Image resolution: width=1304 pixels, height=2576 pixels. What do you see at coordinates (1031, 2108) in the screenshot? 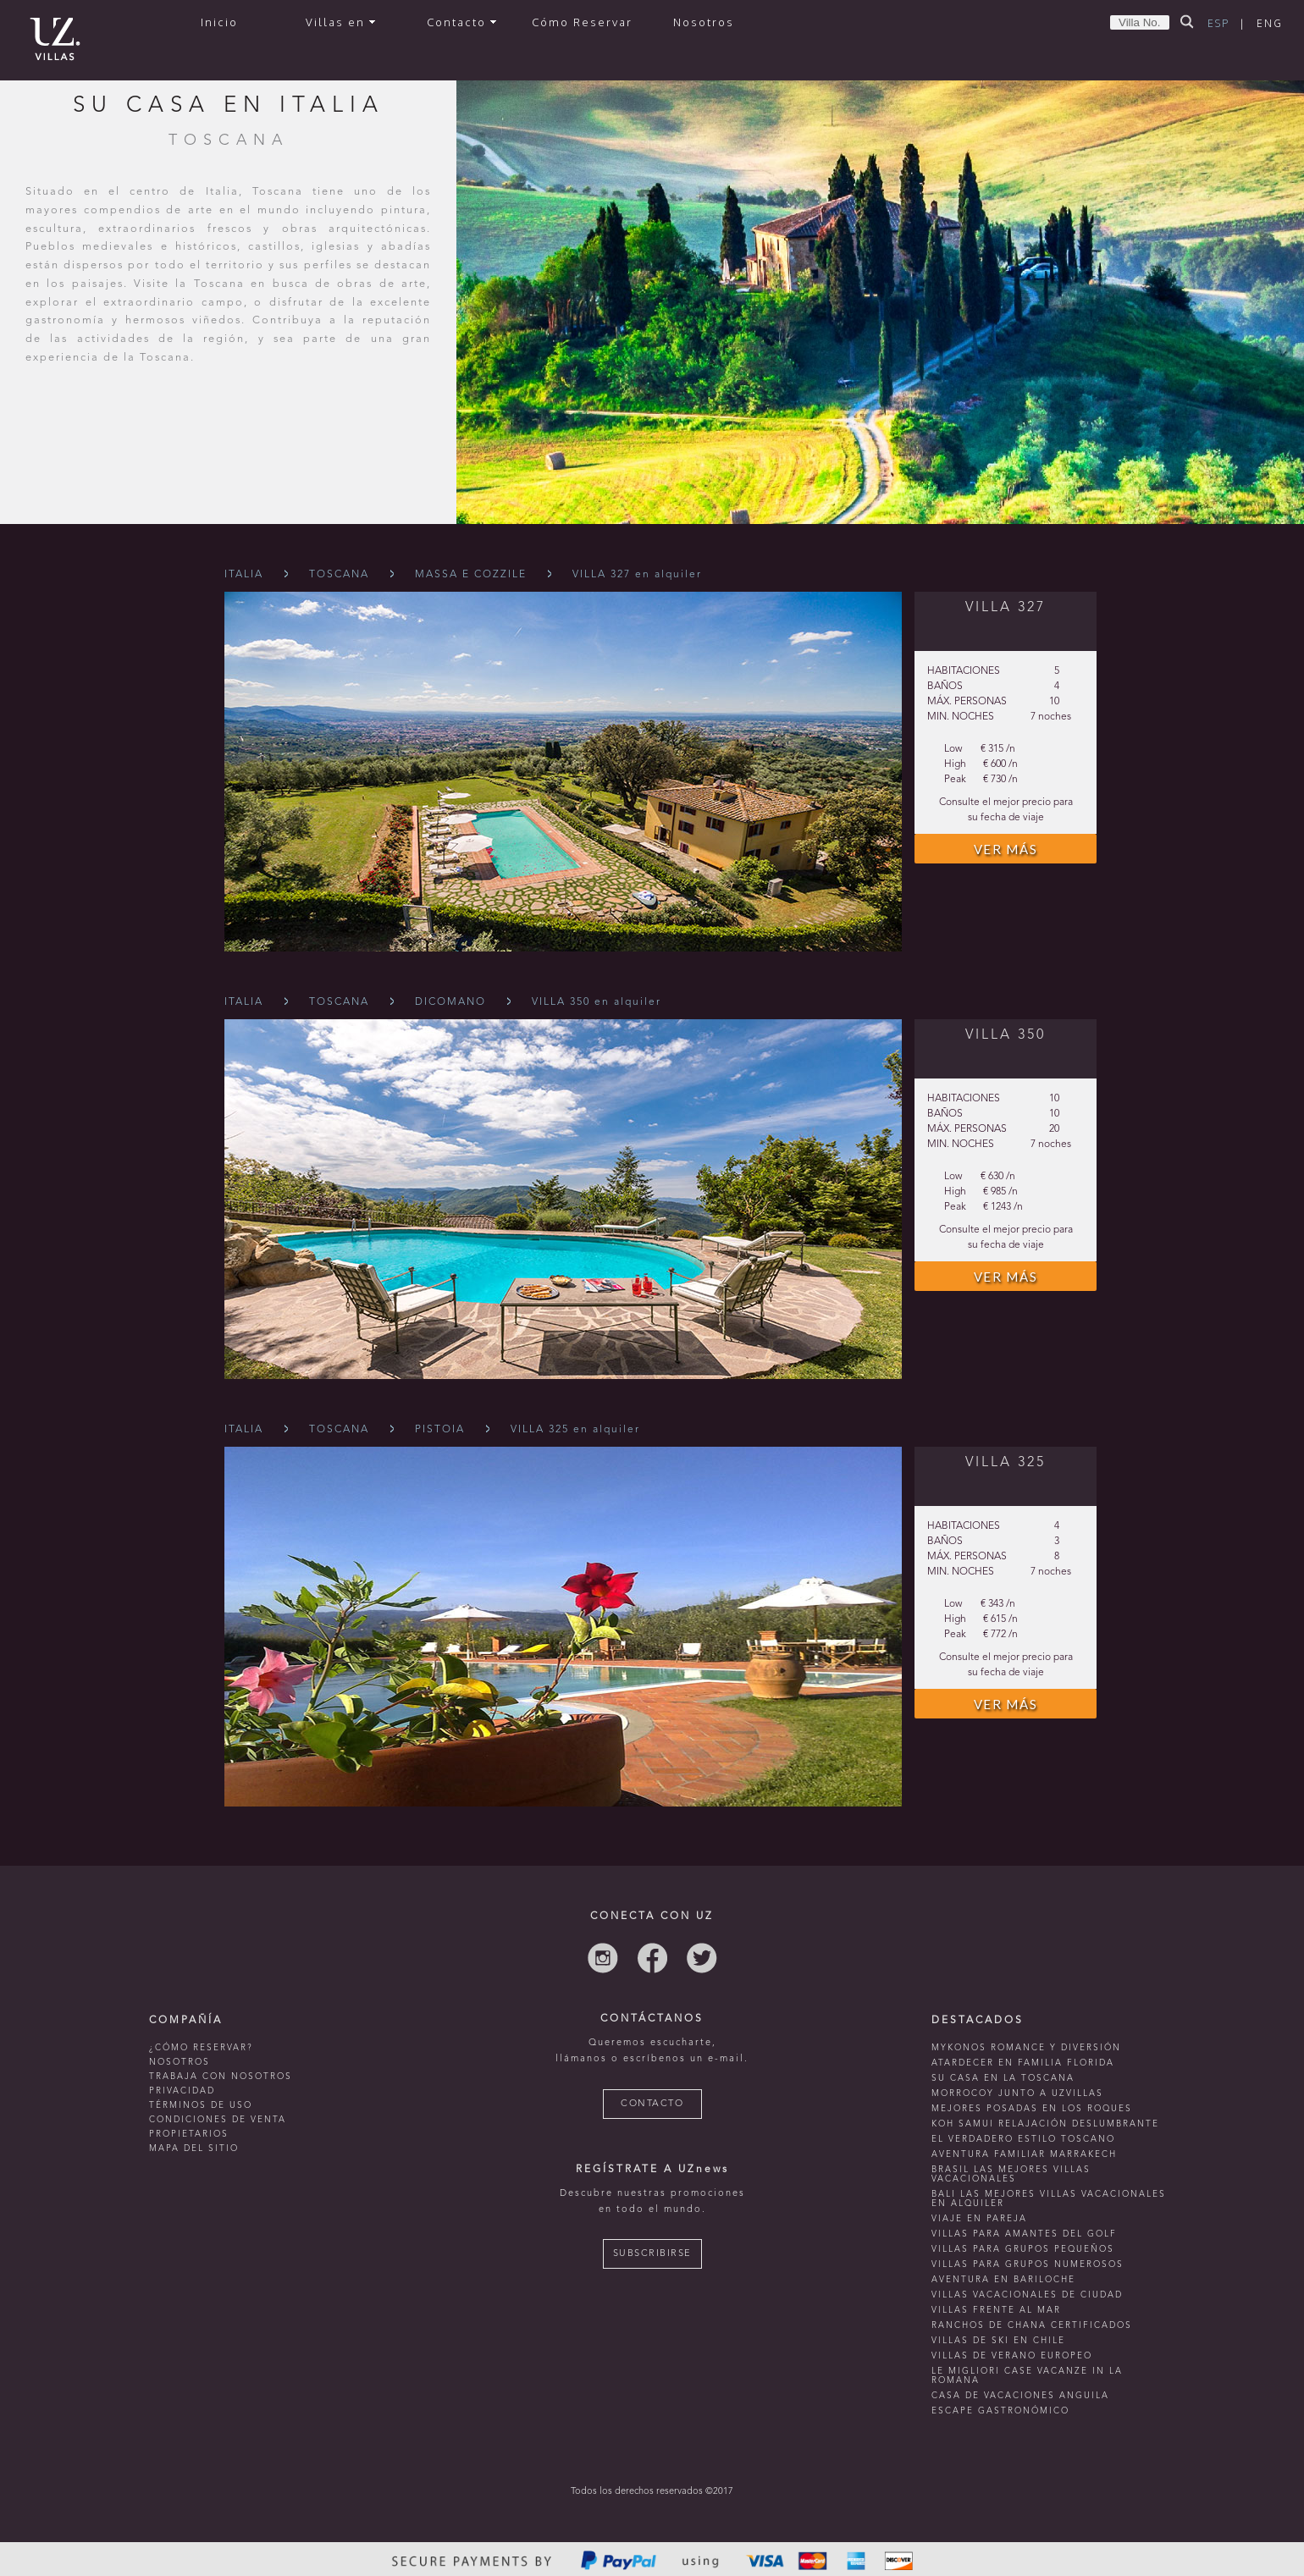
I see `mejores posadas en Los Roques` at bounding box center [1031, 2108].